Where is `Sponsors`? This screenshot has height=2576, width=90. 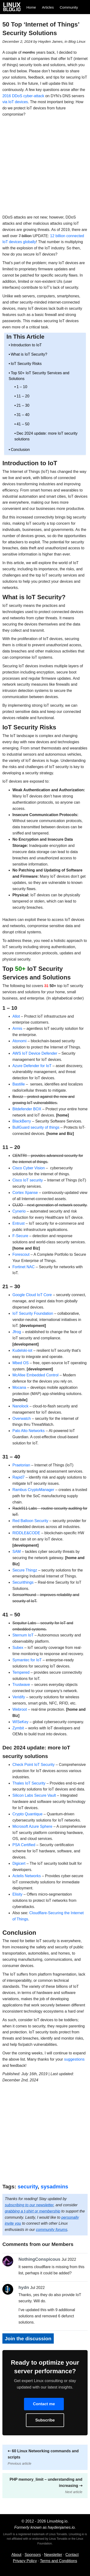
Sponsors is located at coordinates (33, 2555).